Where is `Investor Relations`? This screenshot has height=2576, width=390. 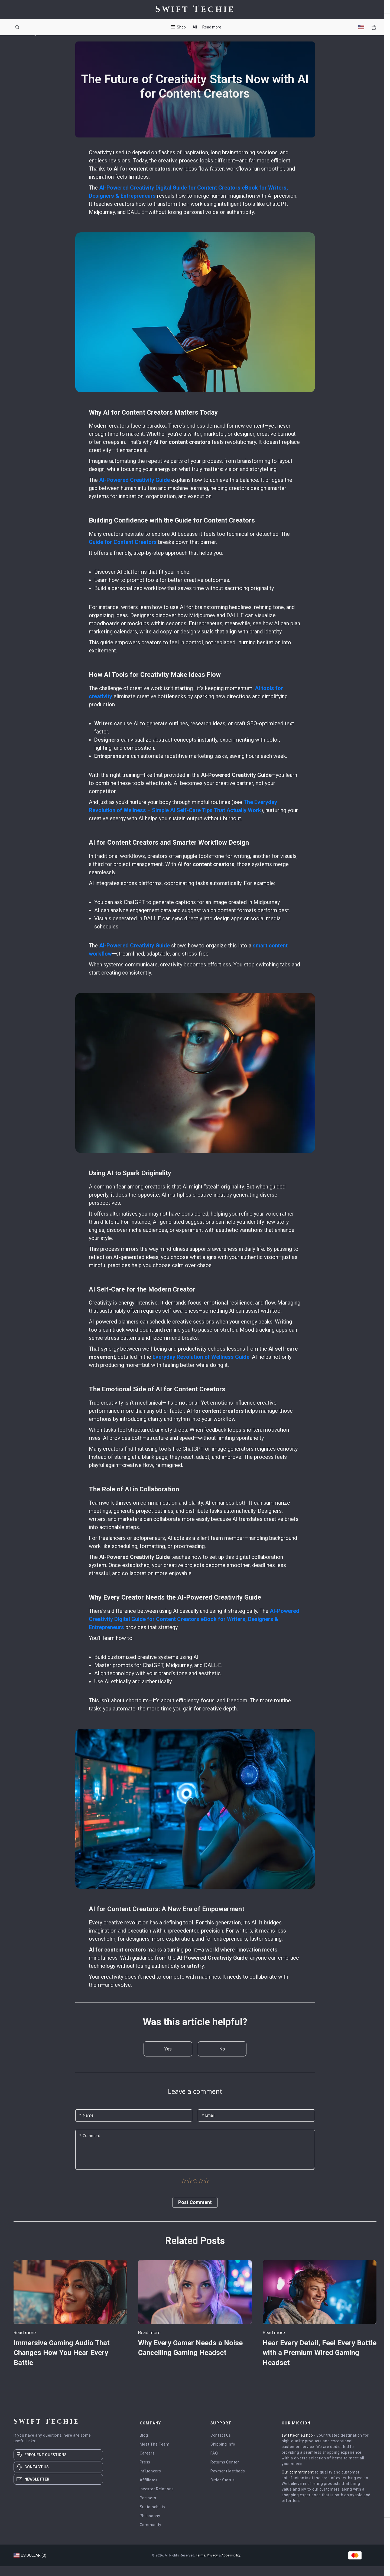 Investor Relations is located at coordinates (157, 2499).